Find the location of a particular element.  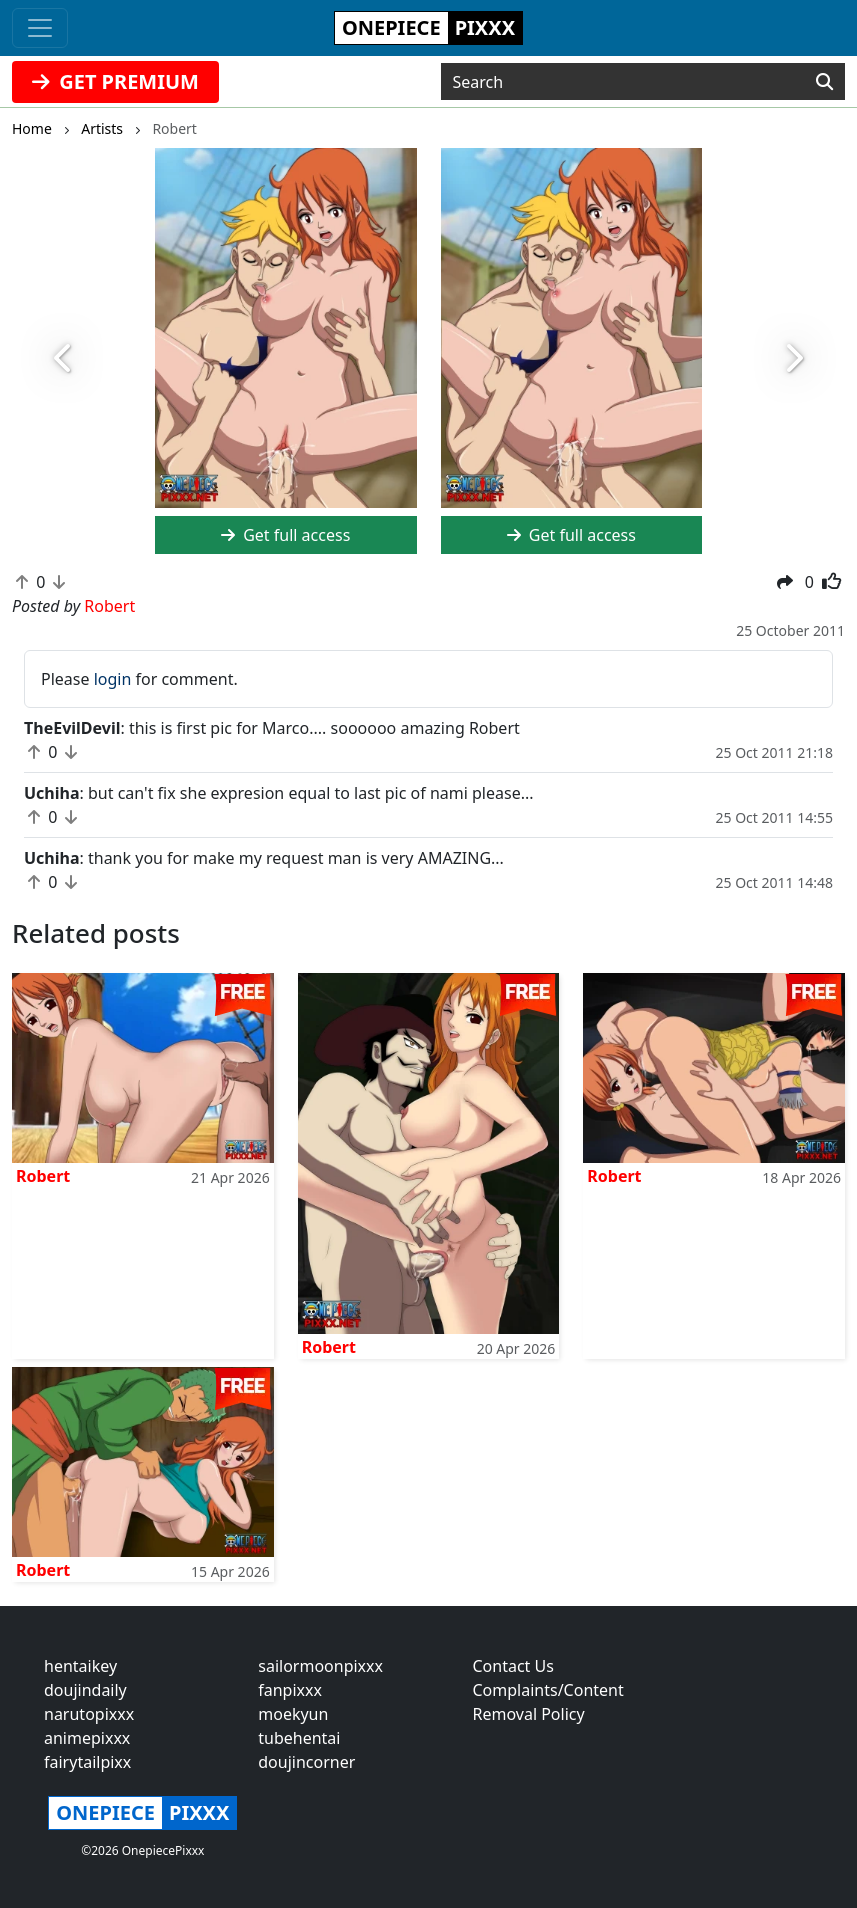

doujindaily is located at coordinates (85, 1690).